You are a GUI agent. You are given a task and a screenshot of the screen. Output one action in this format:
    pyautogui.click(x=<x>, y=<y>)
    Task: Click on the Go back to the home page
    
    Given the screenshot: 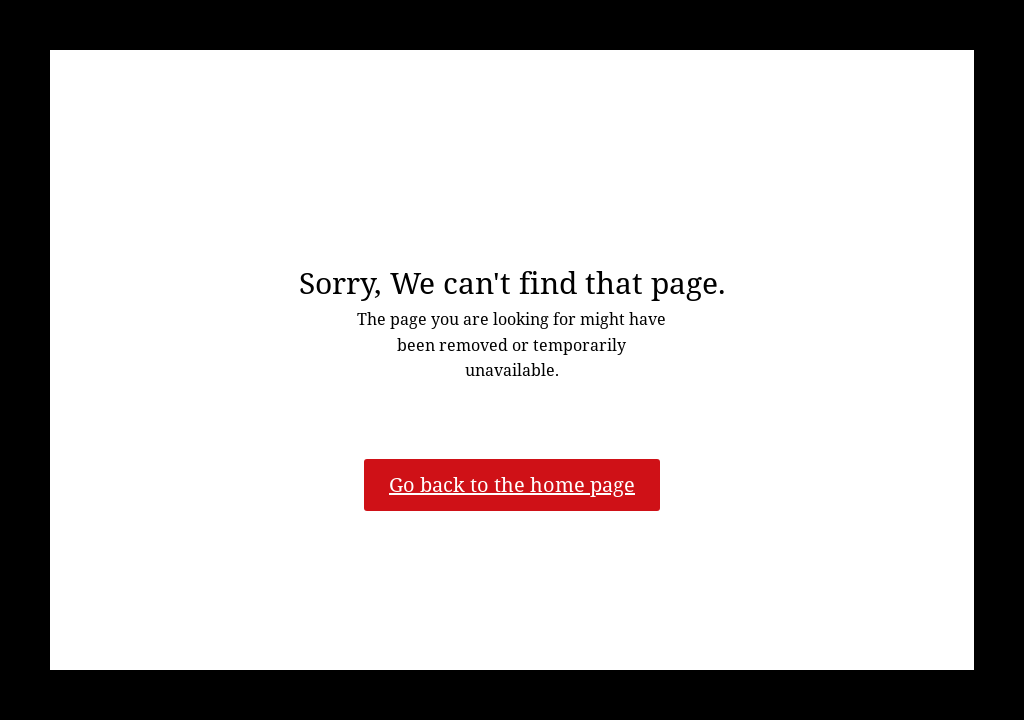 What is the action you would take?
    pyautogui.click(x=512, y=484)
    